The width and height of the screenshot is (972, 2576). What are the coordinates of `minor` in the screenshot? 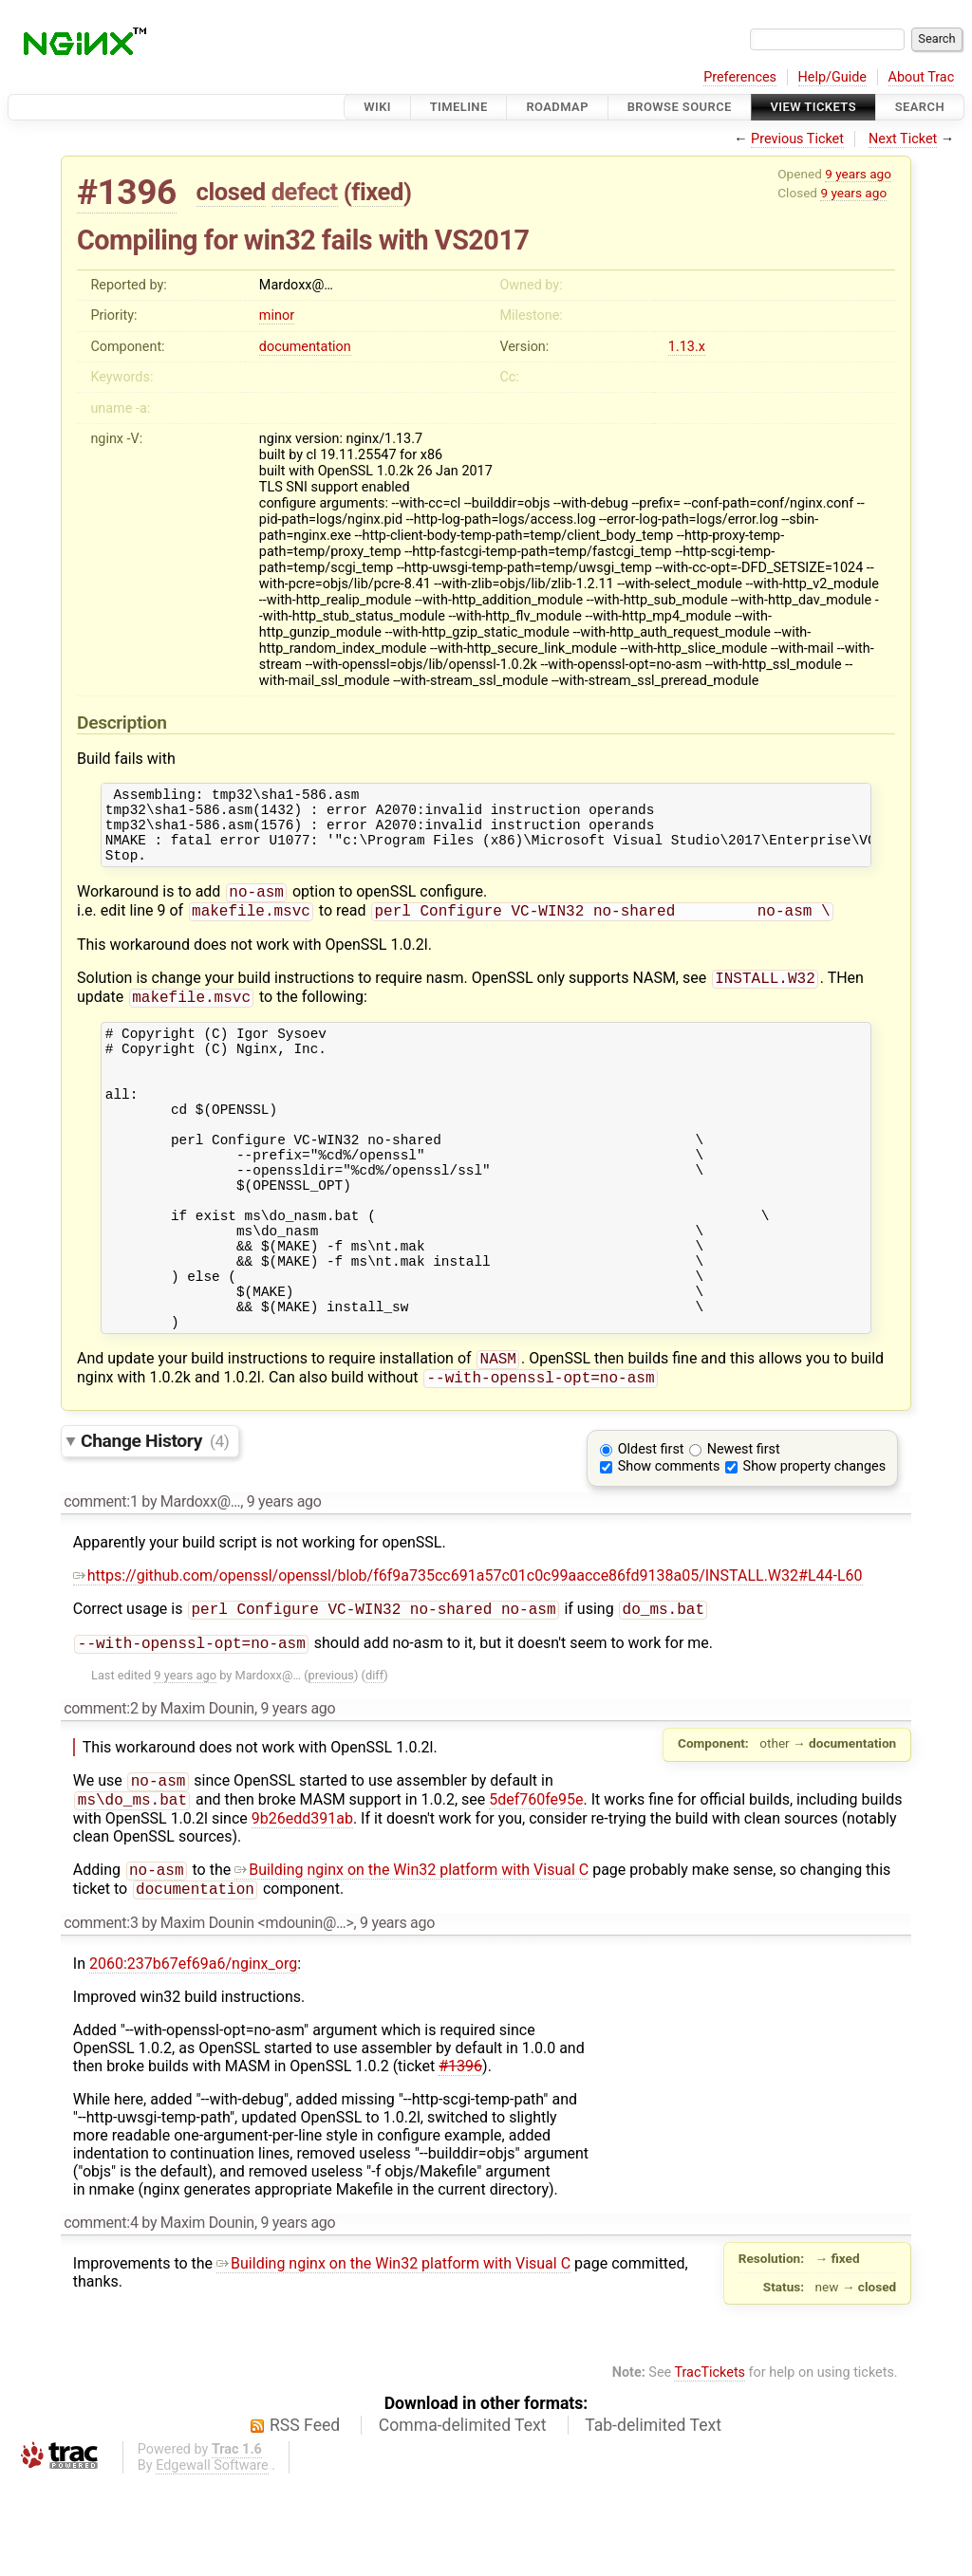 It's located at (276, 315).